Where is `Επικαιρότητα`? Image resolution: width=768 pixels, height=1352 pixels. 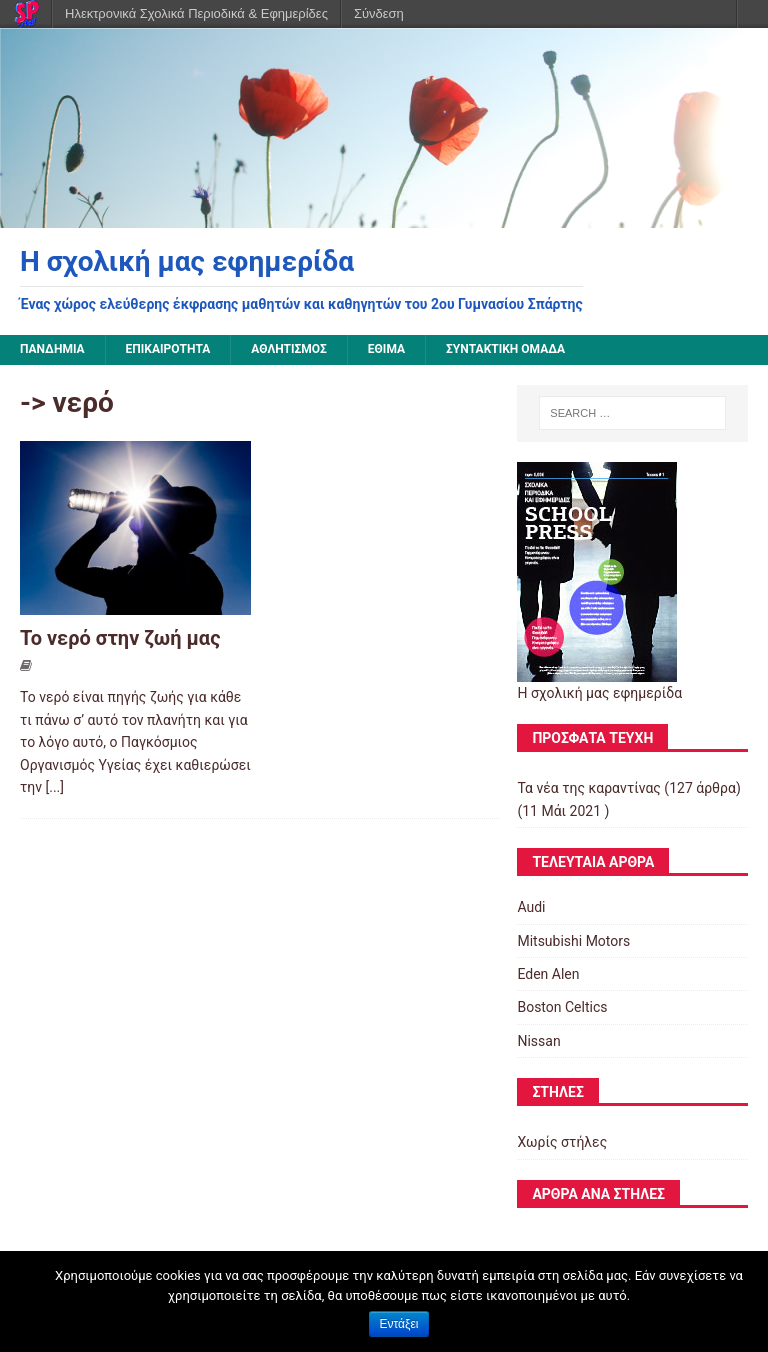 Επικαιρότητα is located at coordinates (168, 349).